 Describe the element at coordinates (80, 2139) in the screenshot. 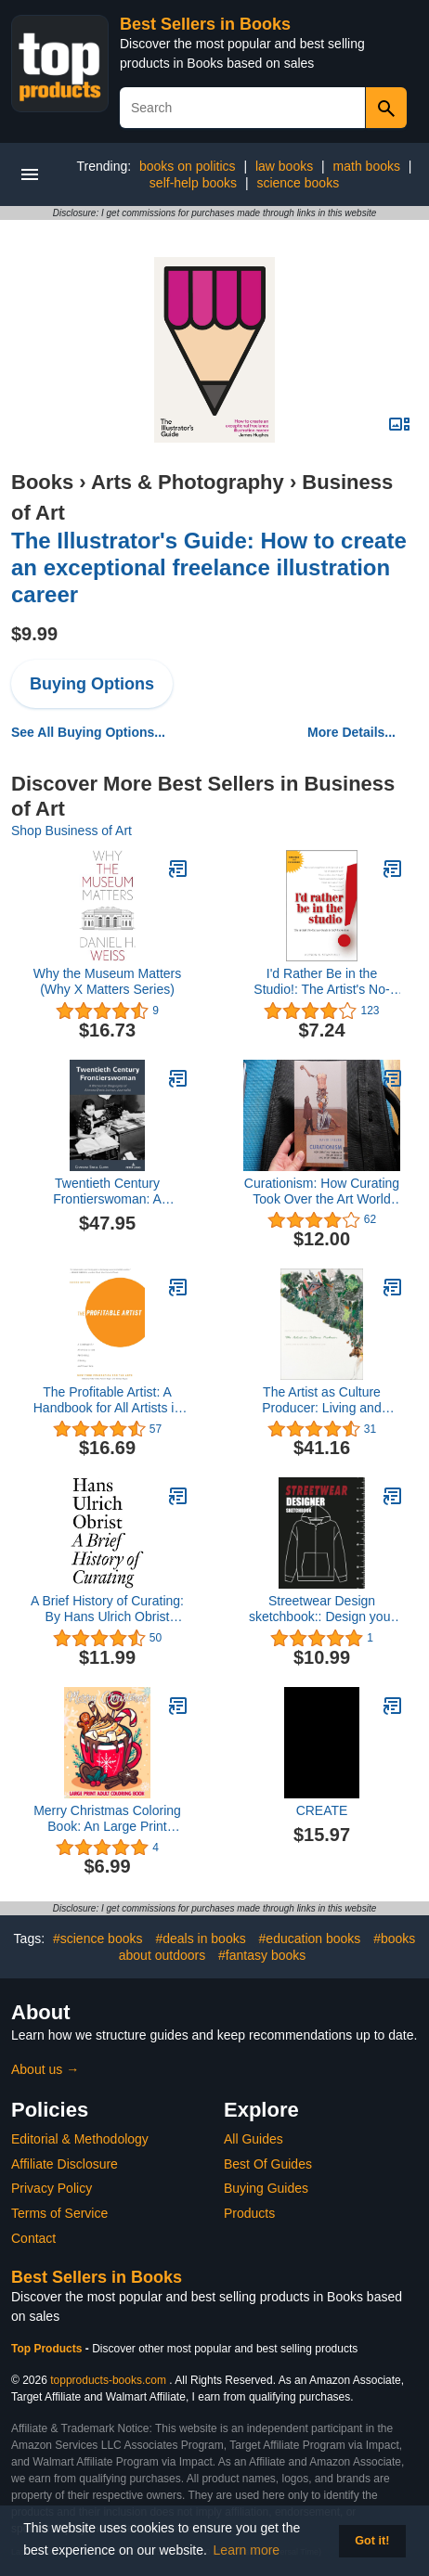

I see `Editorial & Methodology` at that location.